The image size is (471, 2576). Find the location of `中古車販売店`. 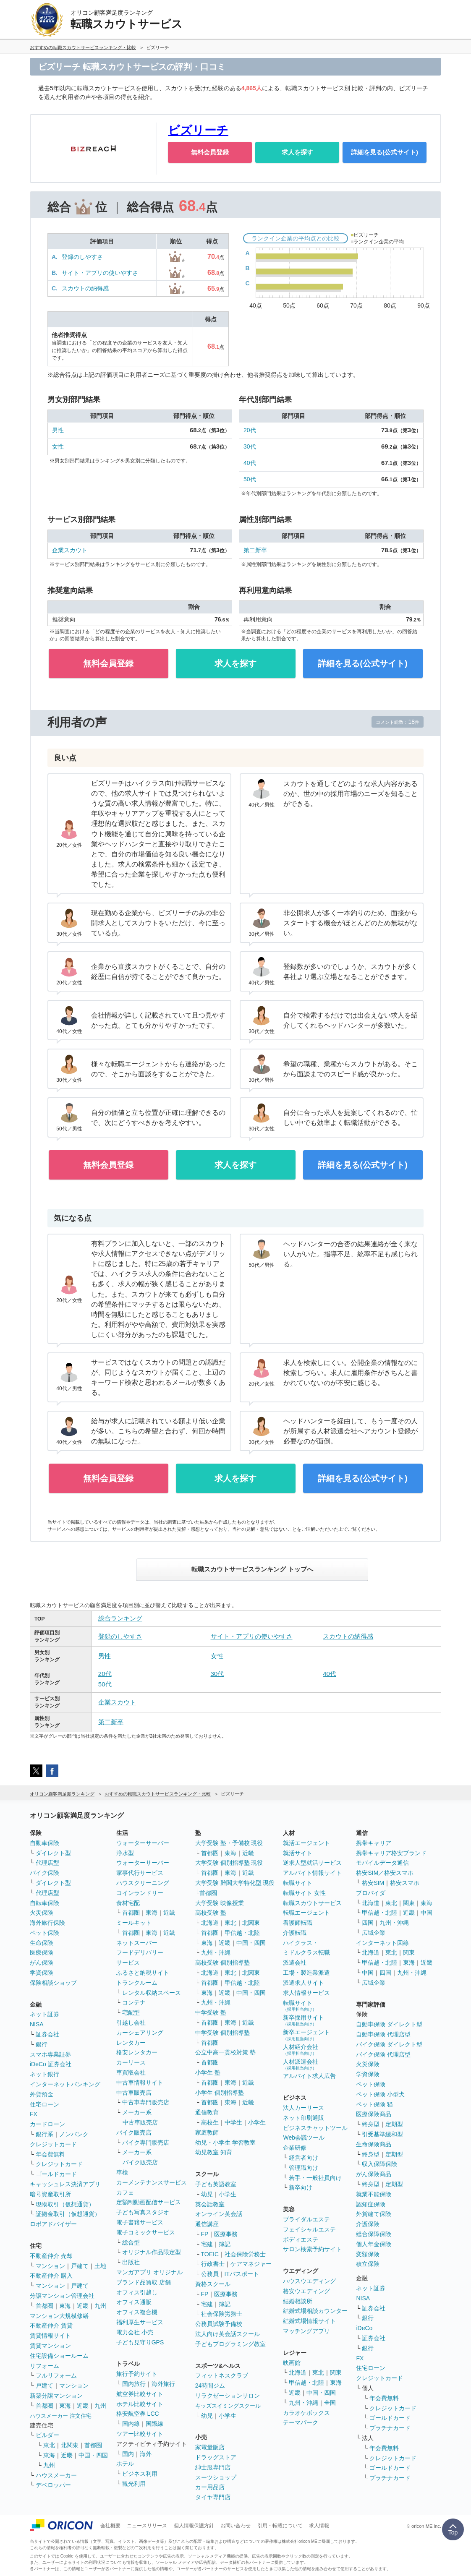

中古車販売店 is located at coordinates (134, 2092).